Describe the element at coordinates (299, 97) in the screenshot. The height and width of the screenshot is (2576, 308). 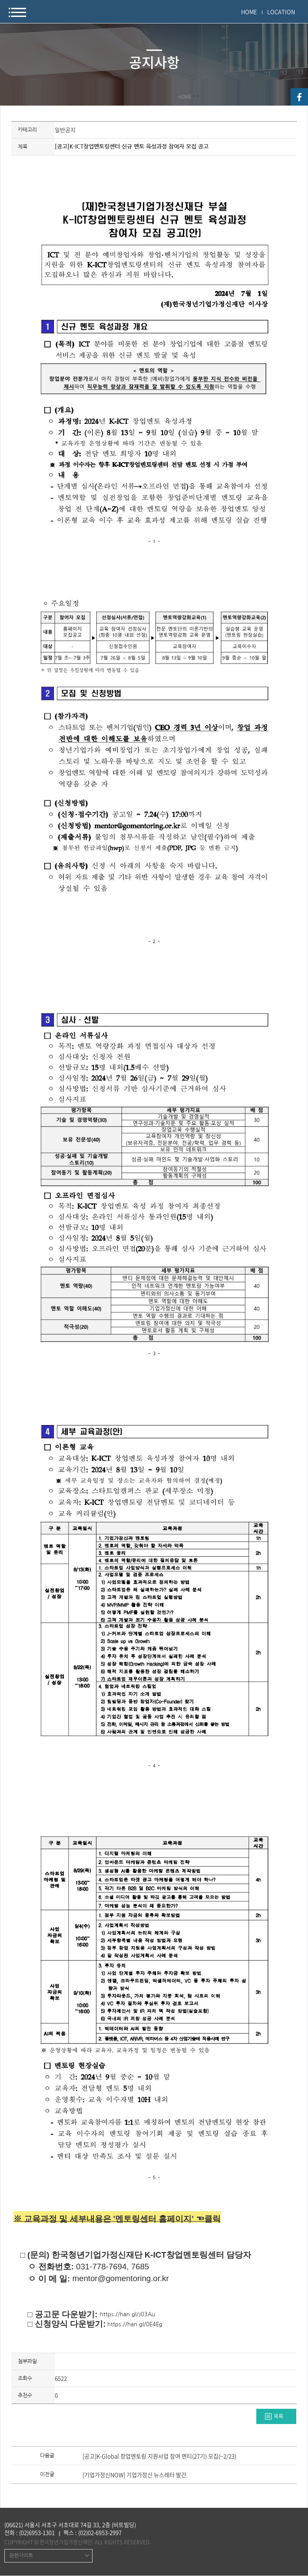
I see `facebook` at that location.